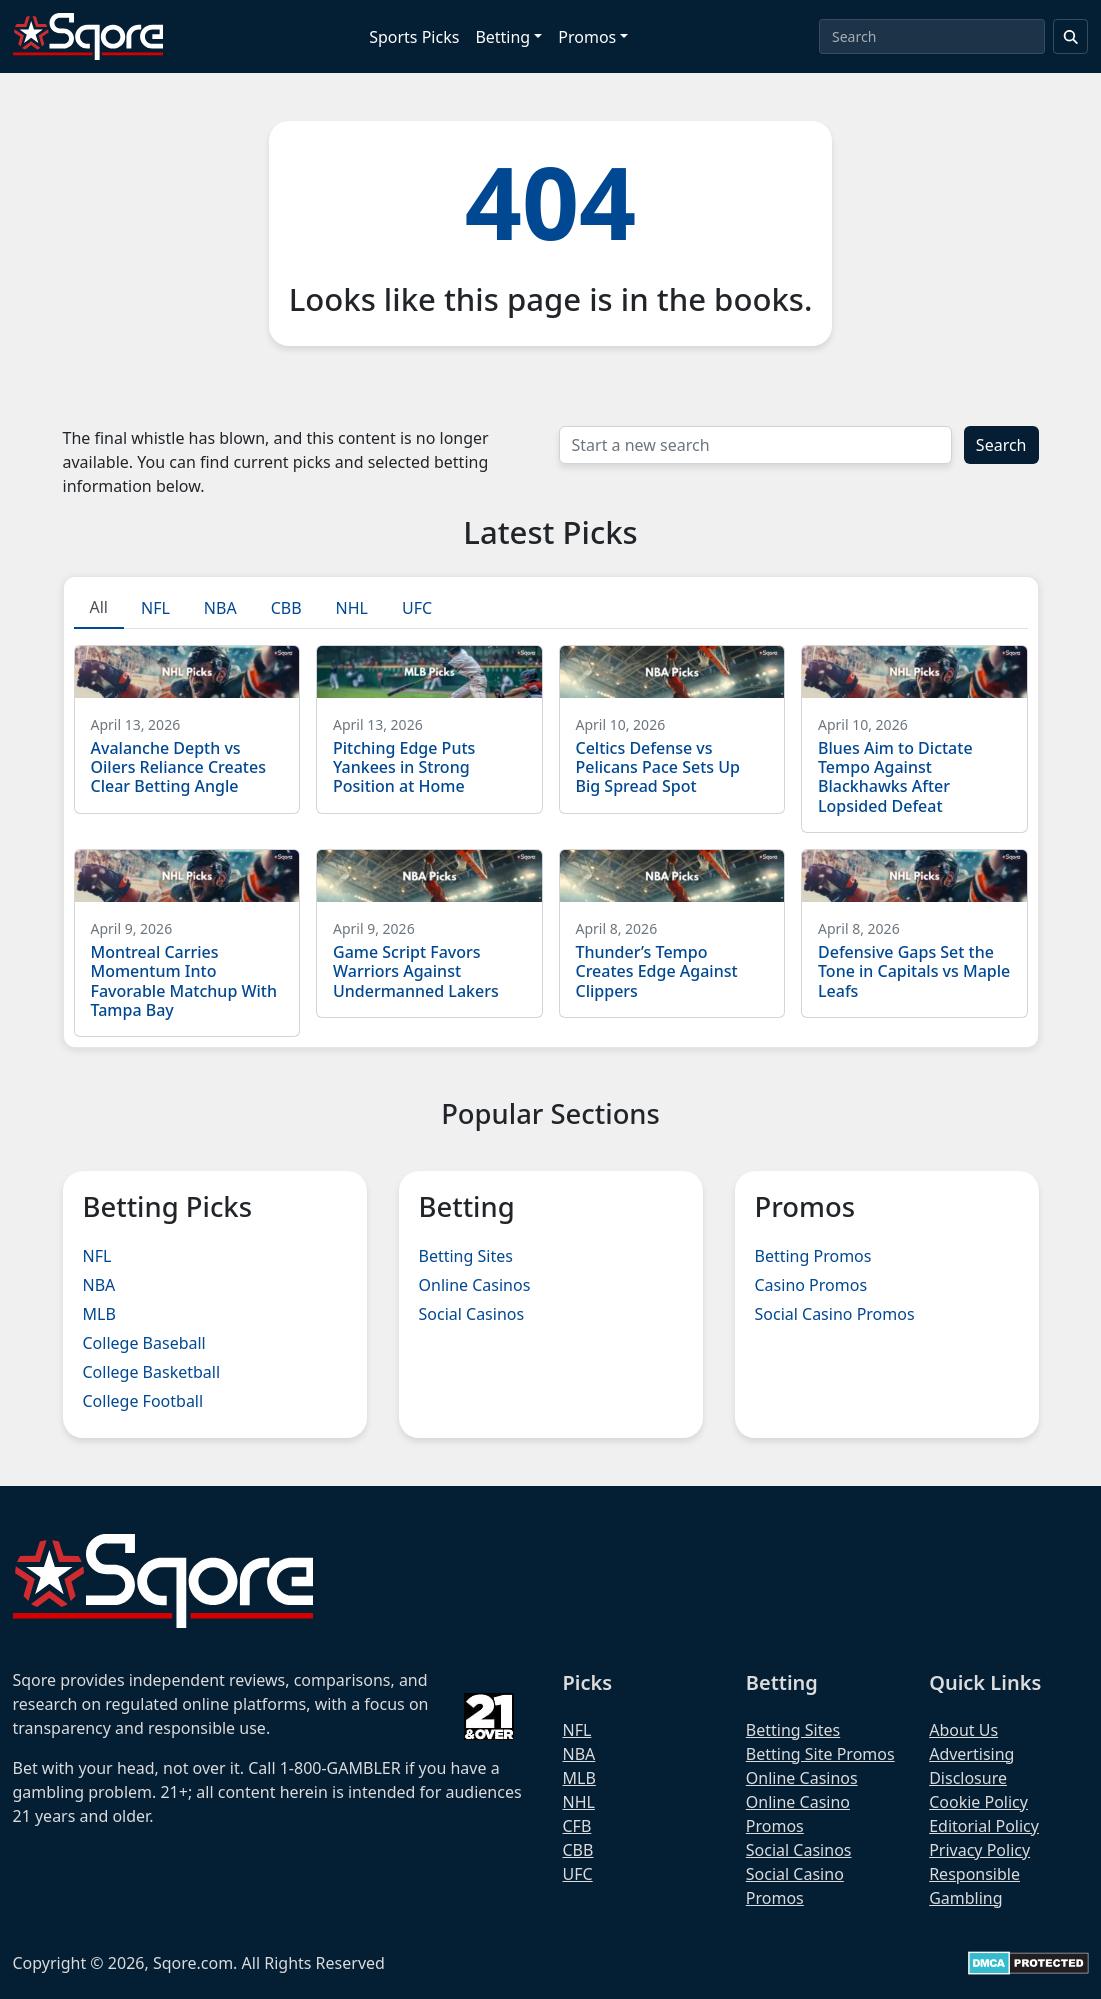 This screenshot has width=1101, height=1999. I want to click on Betting Site Promos, so click(820, 1754).